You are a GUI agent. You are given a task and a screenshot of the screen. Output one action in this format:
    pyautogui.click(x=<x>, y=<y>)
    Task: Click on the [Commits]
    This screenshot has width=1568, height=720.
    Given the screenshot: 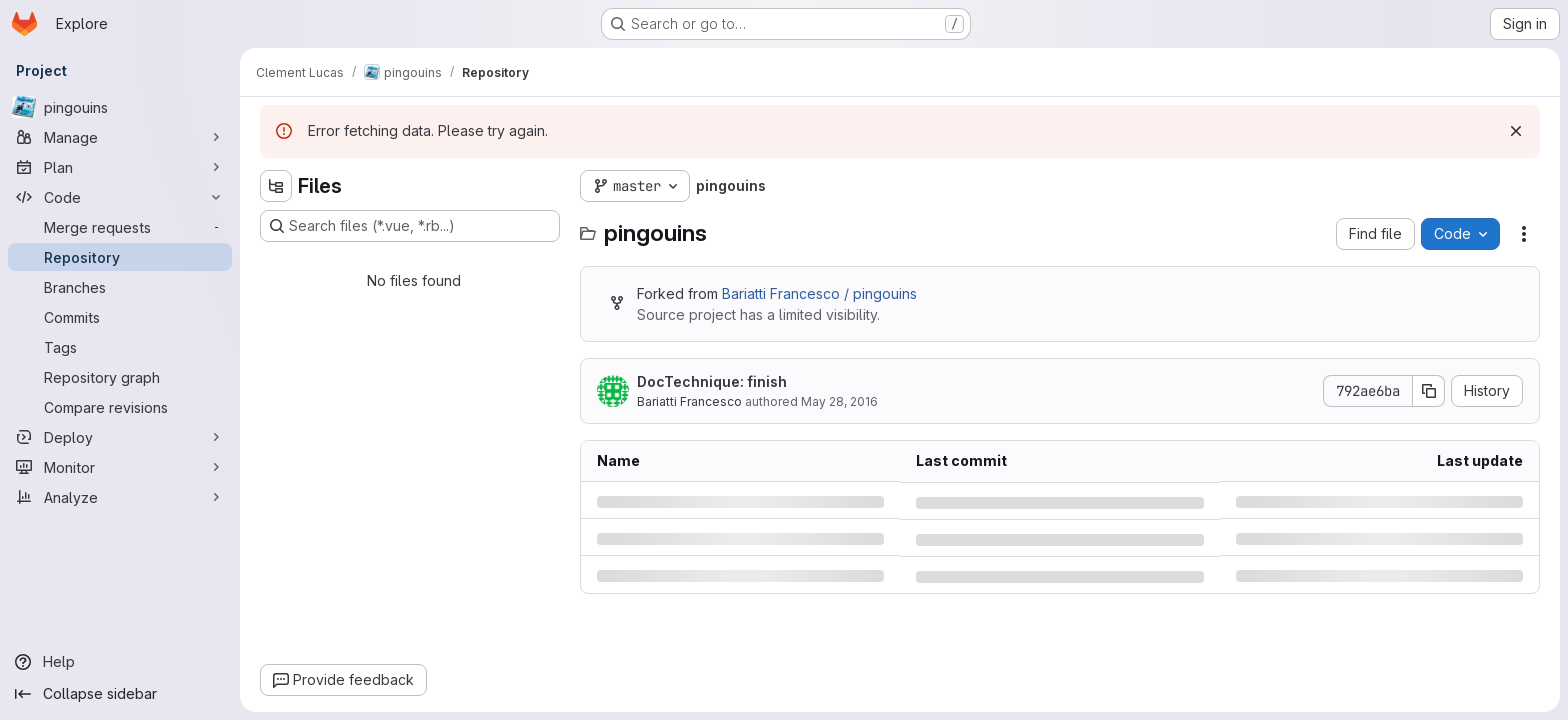 What is the action you would take?
    pyautogui.click(x=120, y=317)
    